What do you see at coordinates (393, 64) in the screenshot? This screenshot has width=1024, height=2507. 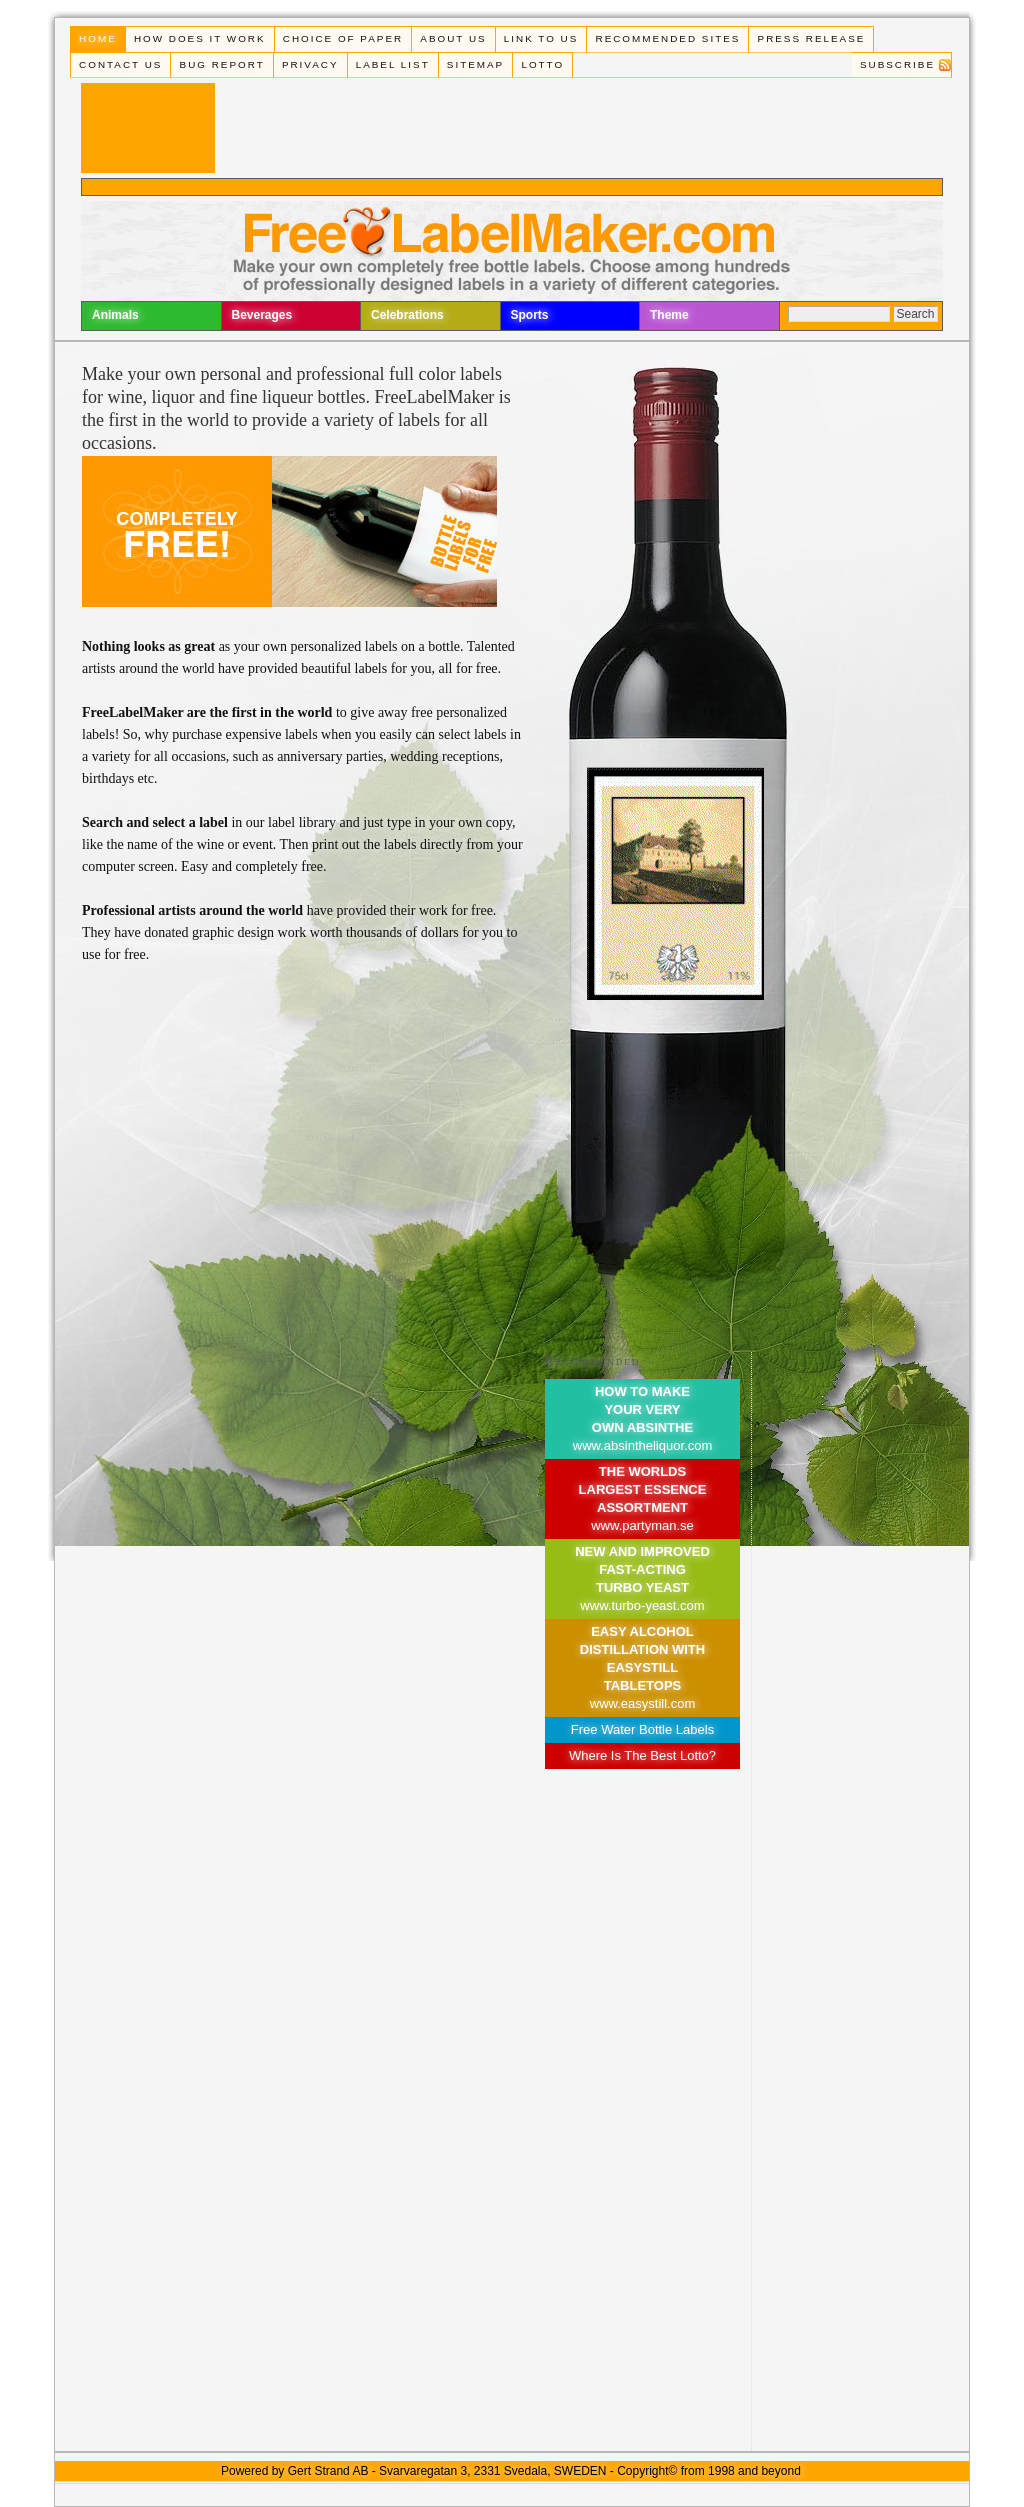 I see `Label List` at bounding box center [393, 64].